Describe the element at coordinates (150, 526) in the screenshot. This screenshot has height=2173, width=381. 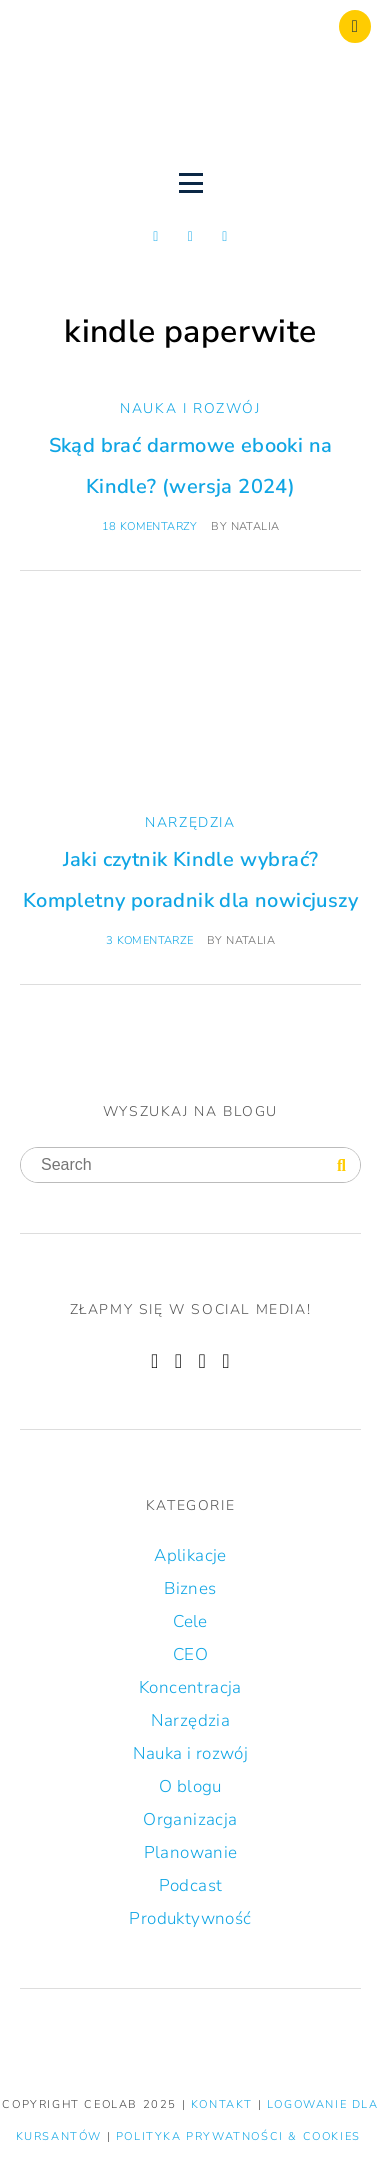
I see `18 komentarzy` at that location.